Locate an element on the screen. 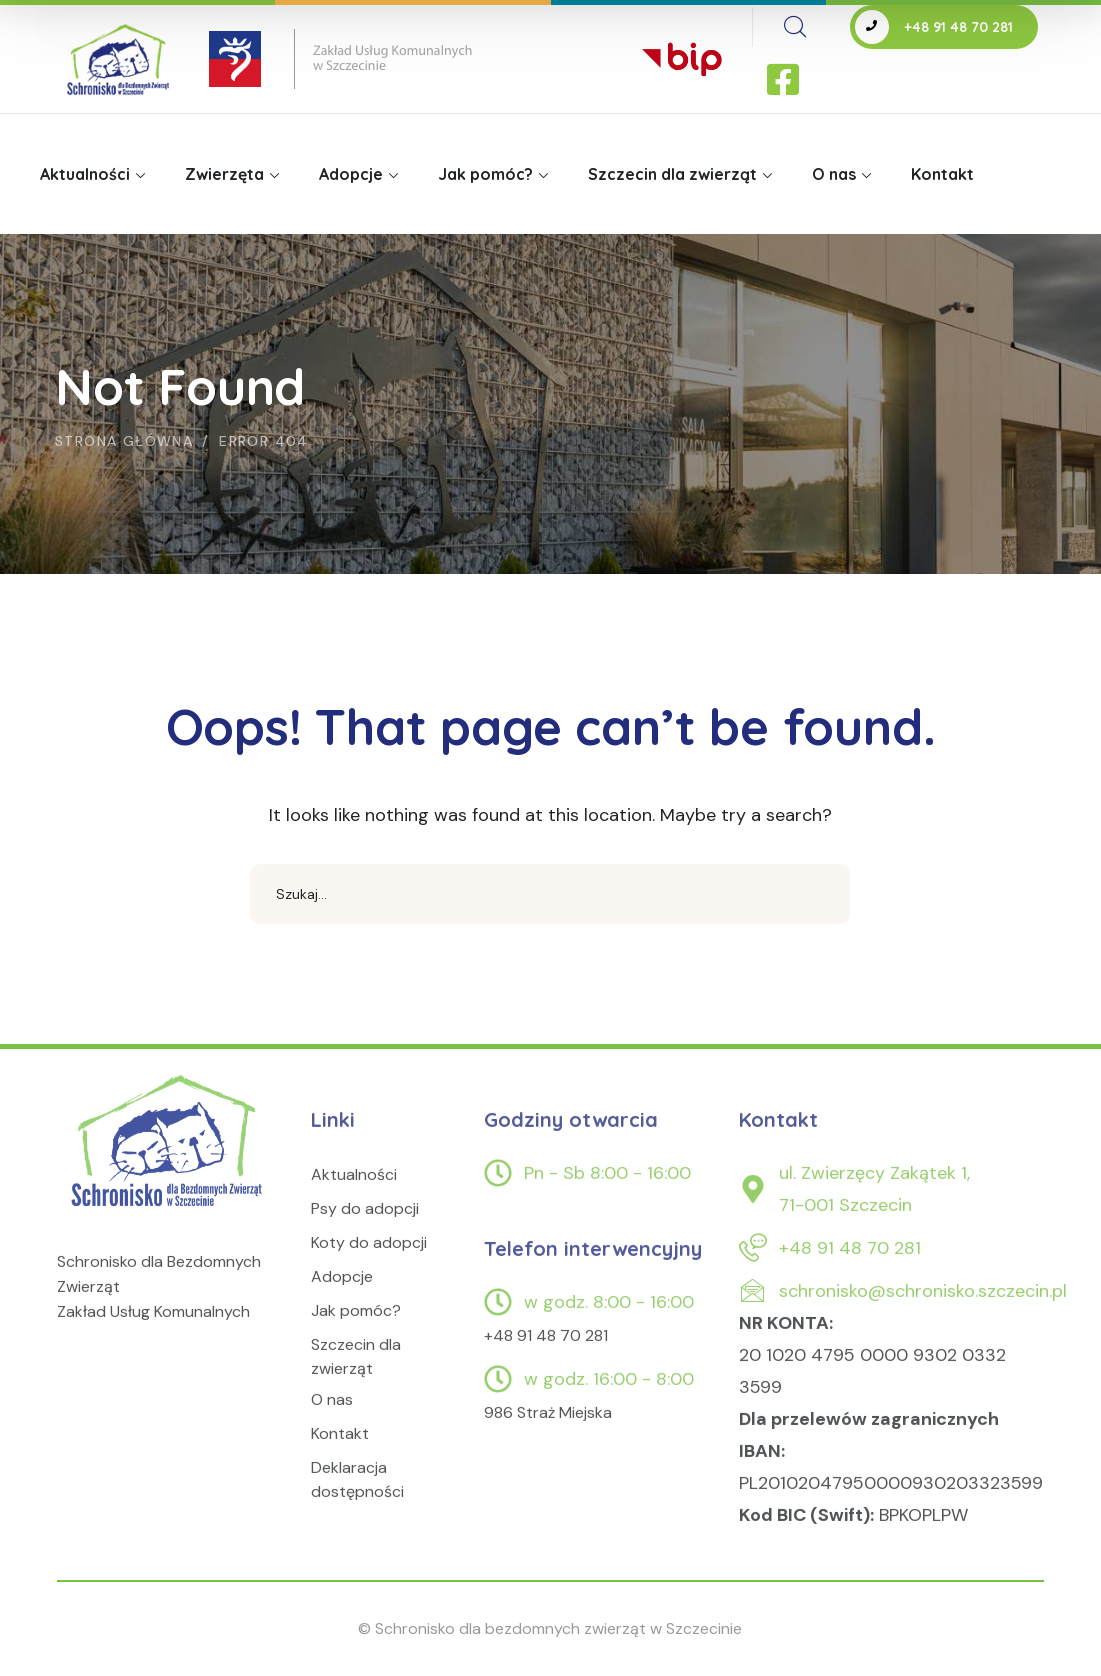 The height and width of the screenshot is (1676, 1101). Strona główna is located at coordinates (124, 441).